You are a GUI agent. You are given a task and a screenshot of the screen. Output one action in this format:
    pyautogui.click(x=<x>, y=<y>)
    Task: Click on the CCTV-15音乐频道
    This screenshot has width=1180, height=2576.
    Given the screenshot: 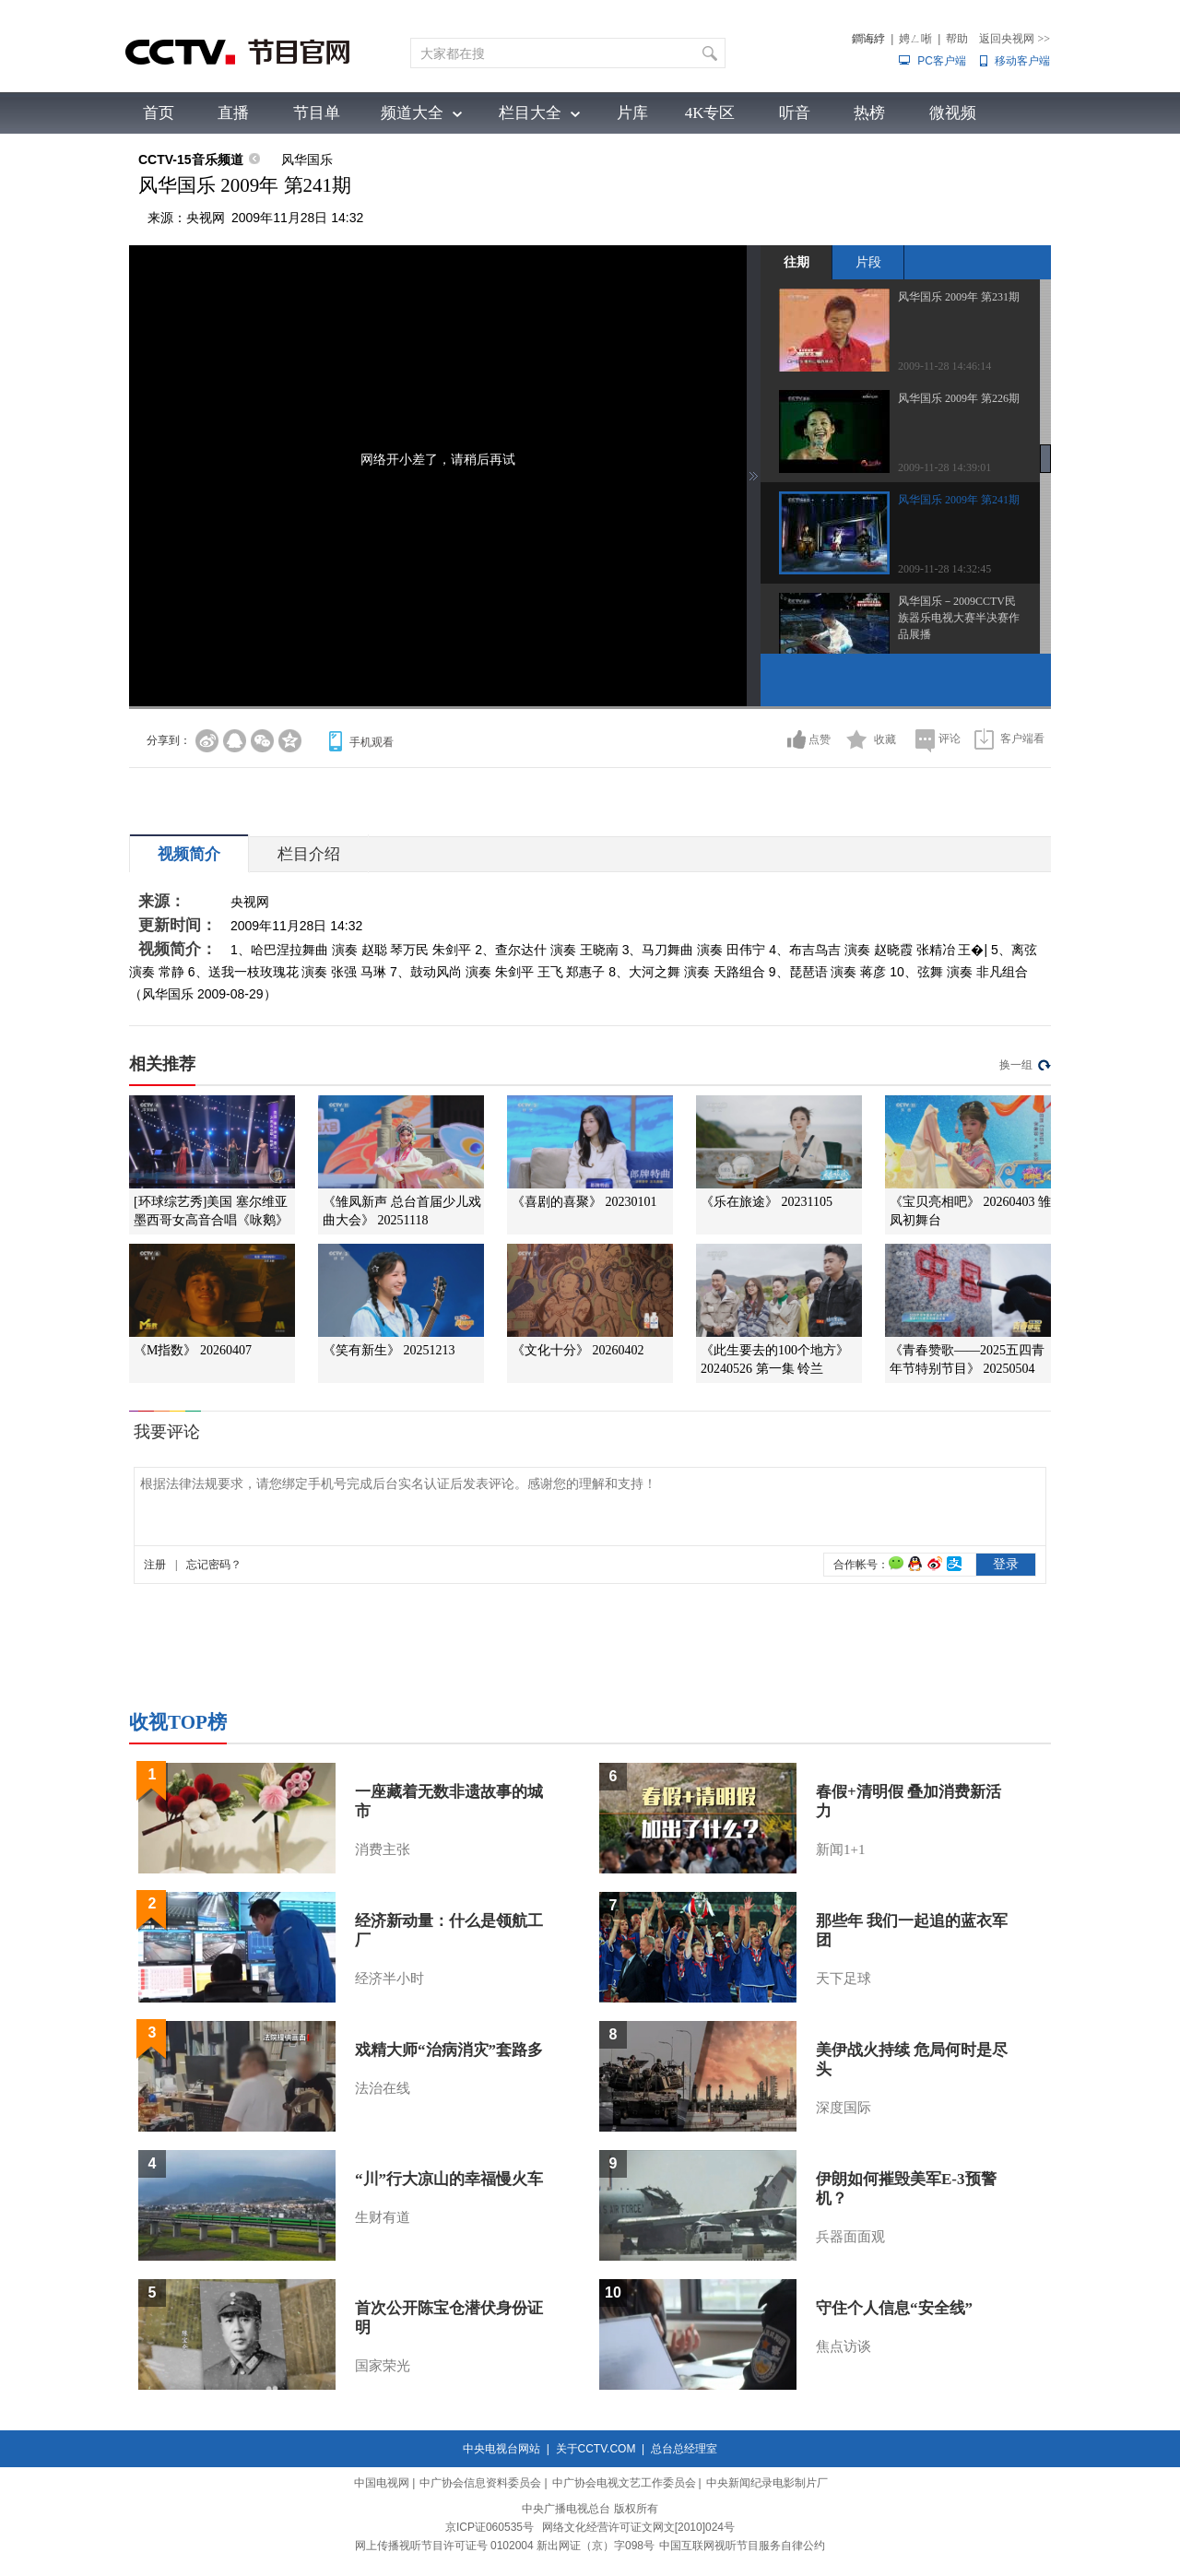 What is the action you would take?
    pyautogui.click(x=190, y=159)
    